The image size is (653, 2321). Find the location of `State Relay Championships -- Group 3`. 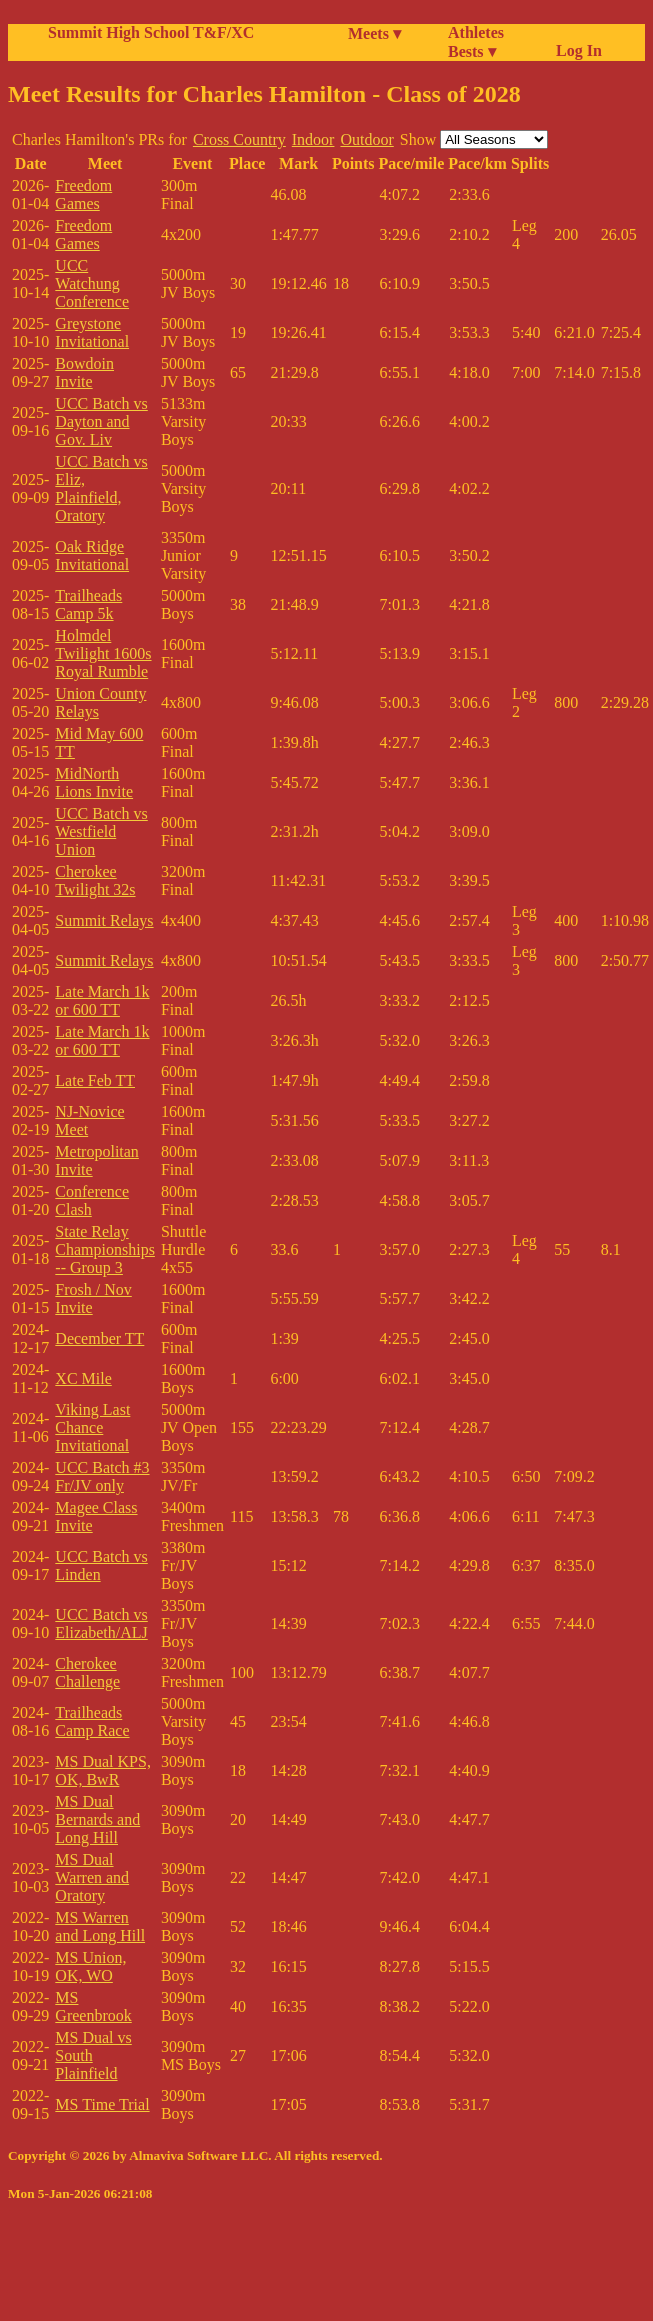

State Relay Championships -- Group 3 is located at coordinates (105, 1249).